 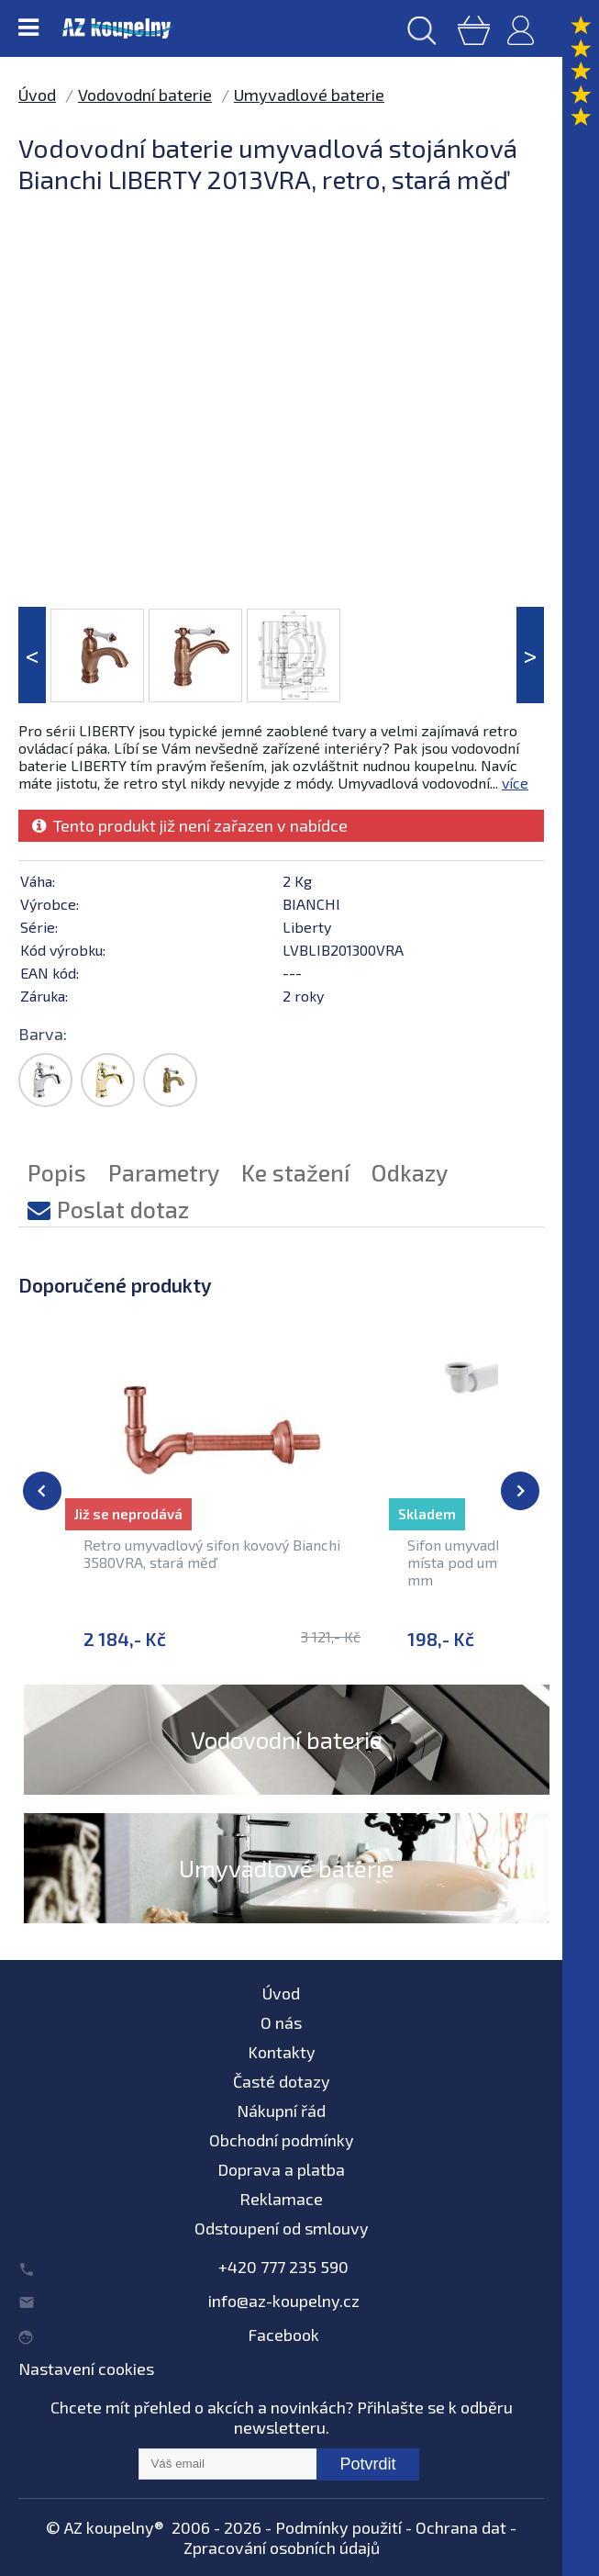 I want to click on Kontakty, so click(x=282, y=2052).